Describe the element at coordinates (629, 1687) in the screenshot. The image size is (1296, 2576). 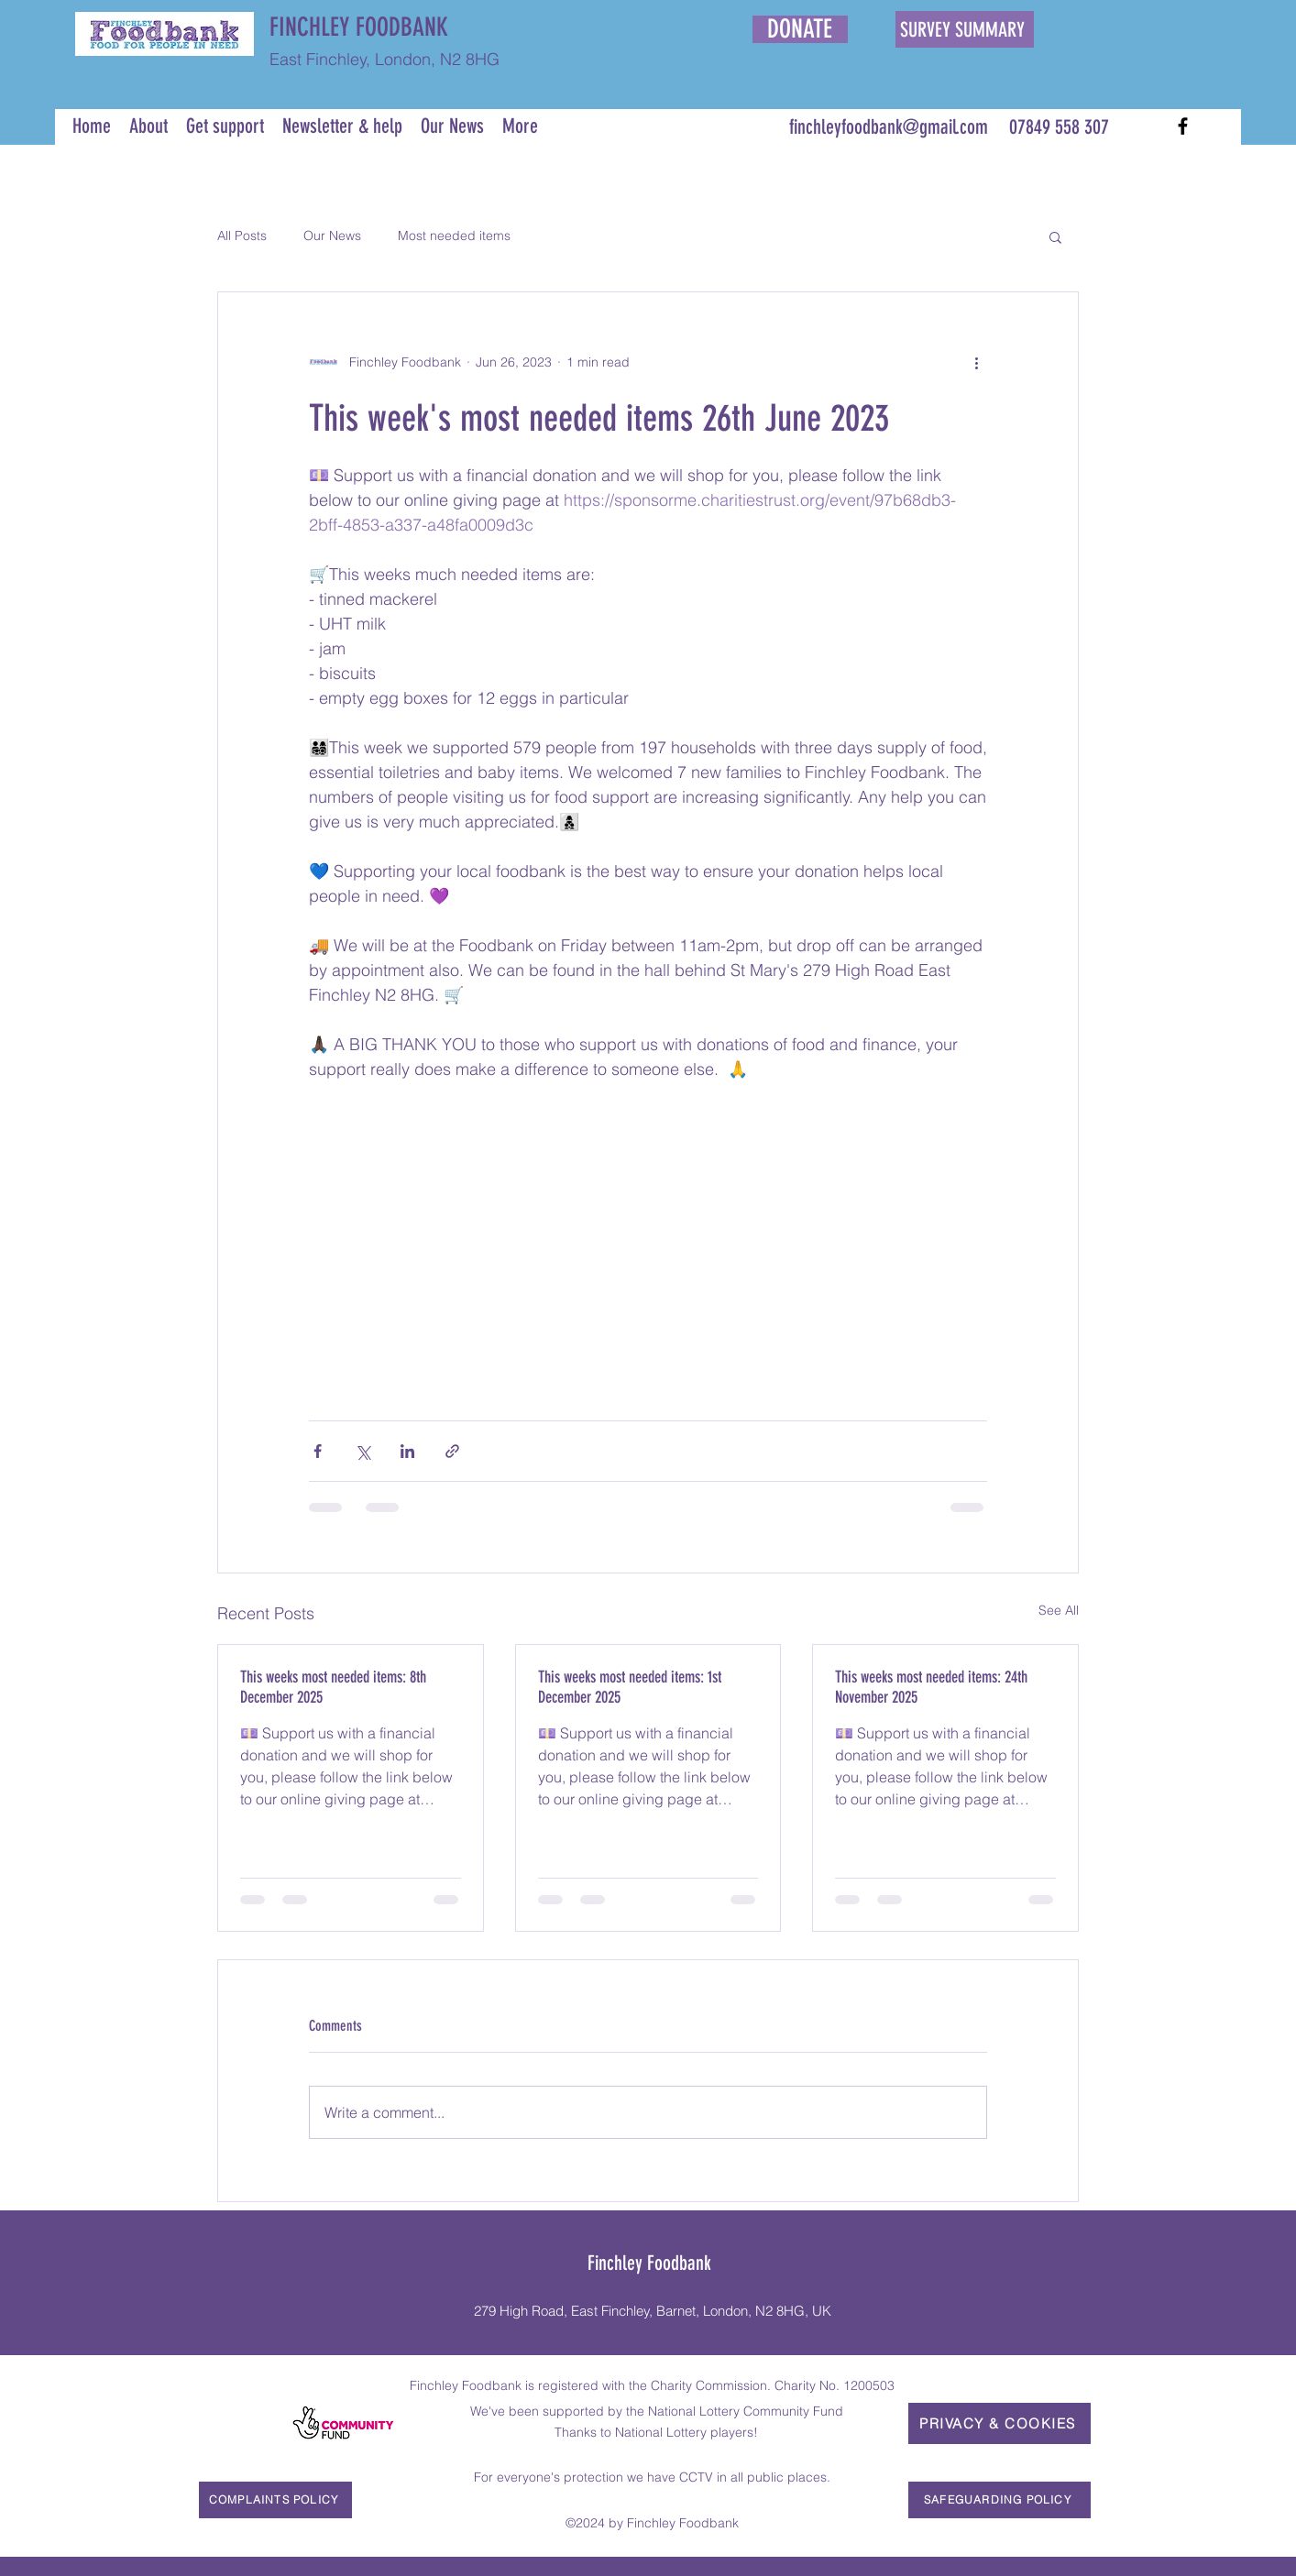
I see `This weeks most needed items: 1st December 2025` at that location.